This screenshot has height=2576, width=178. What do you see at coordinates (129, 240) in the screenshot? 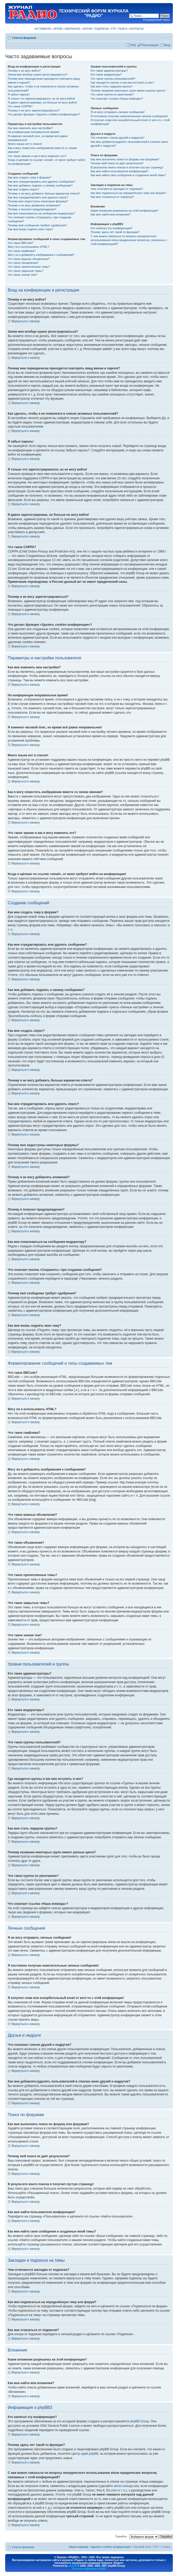
I see `С кем можно связаться по вопросу некорректного использования и/или юридических вопросов, связанных с этой конференцией?` at bounding box center [129, 240].